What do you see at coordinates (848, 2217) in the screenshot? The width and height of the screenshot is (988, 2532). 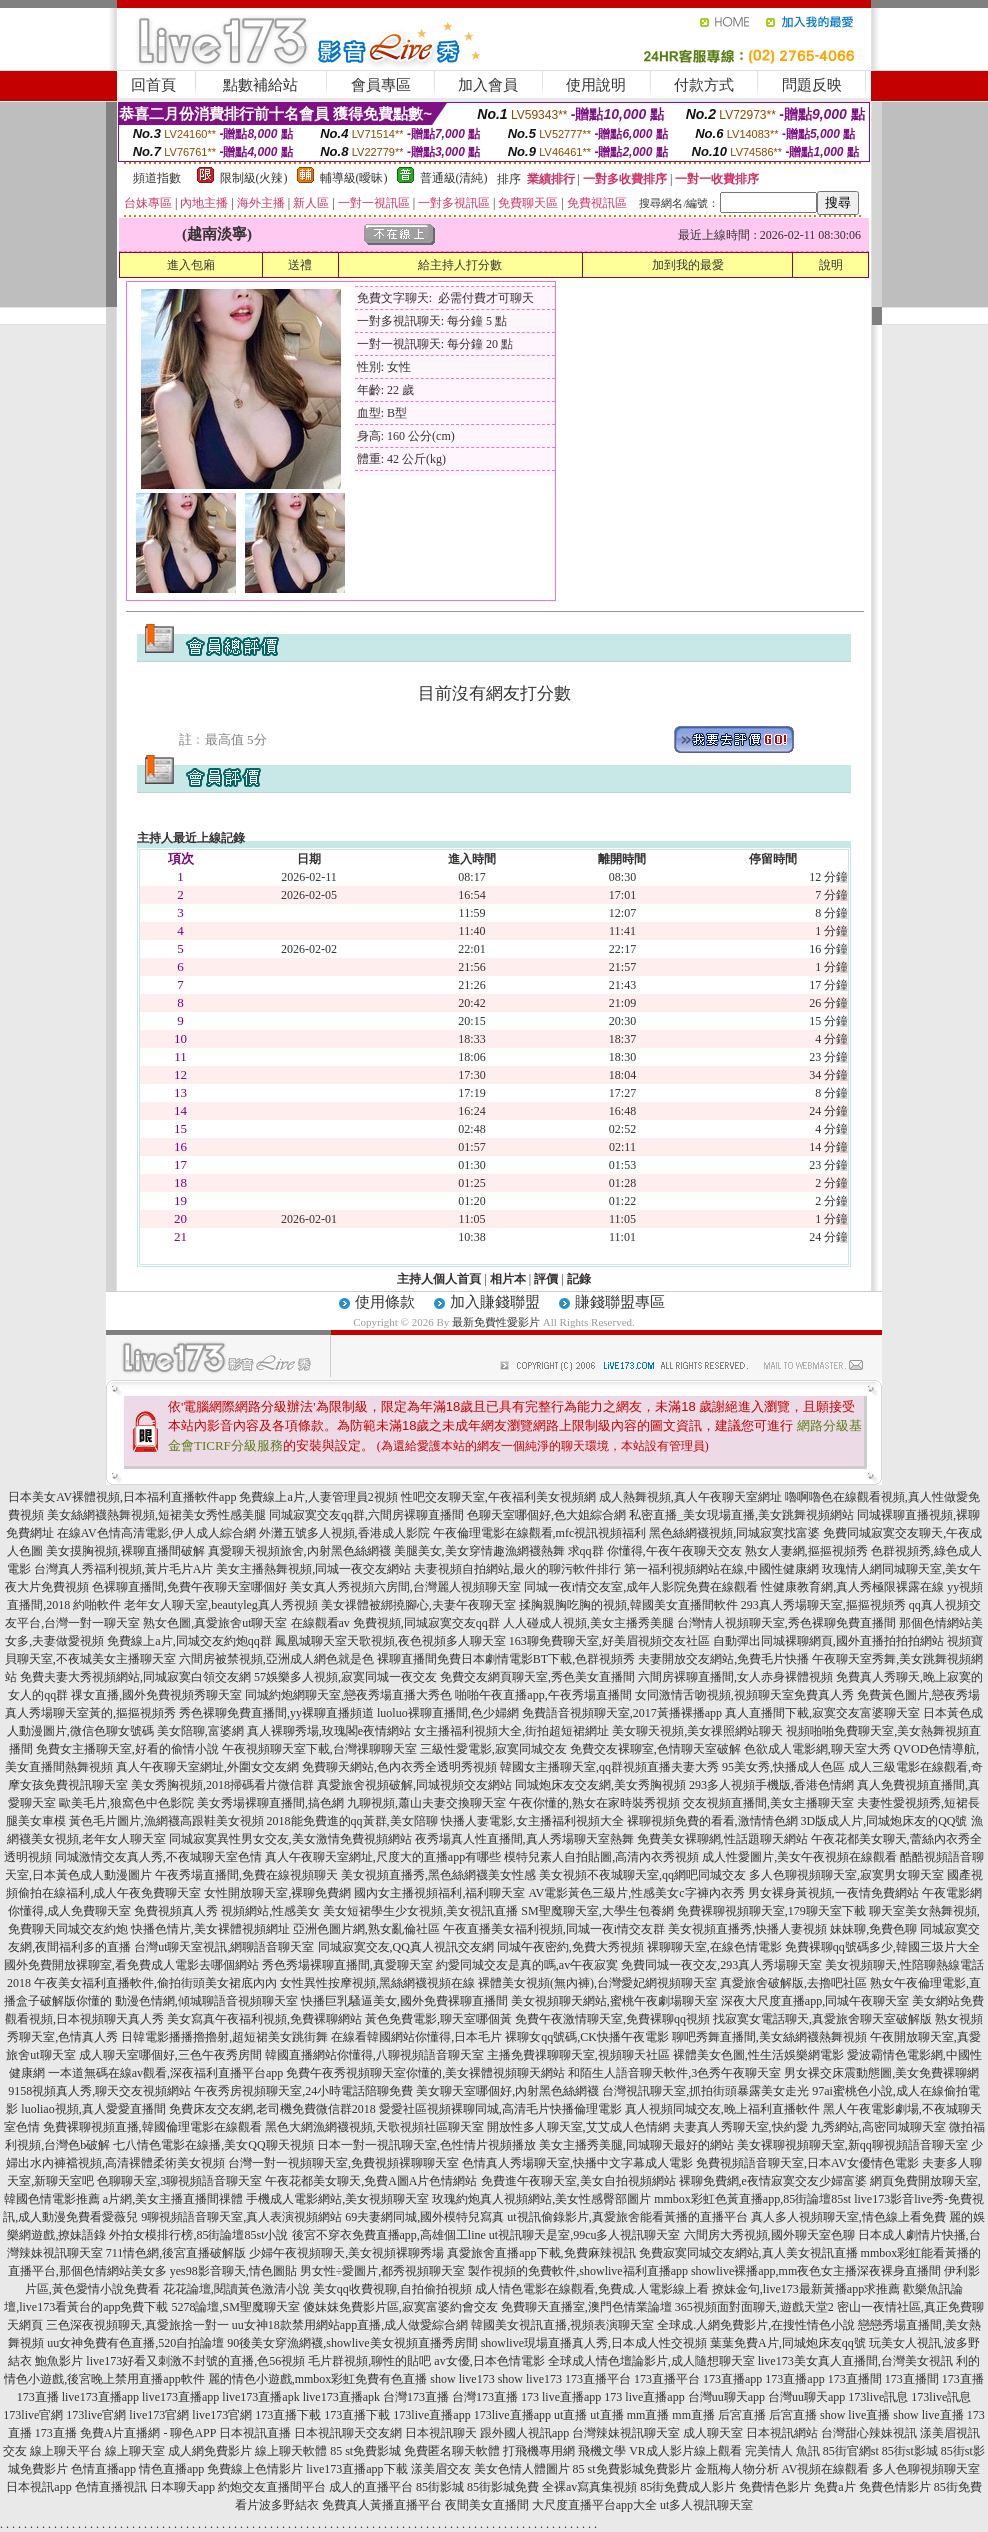 I see `真人多人視頻聊天室,情色線上看免費` at bounding box center [848, 2217].